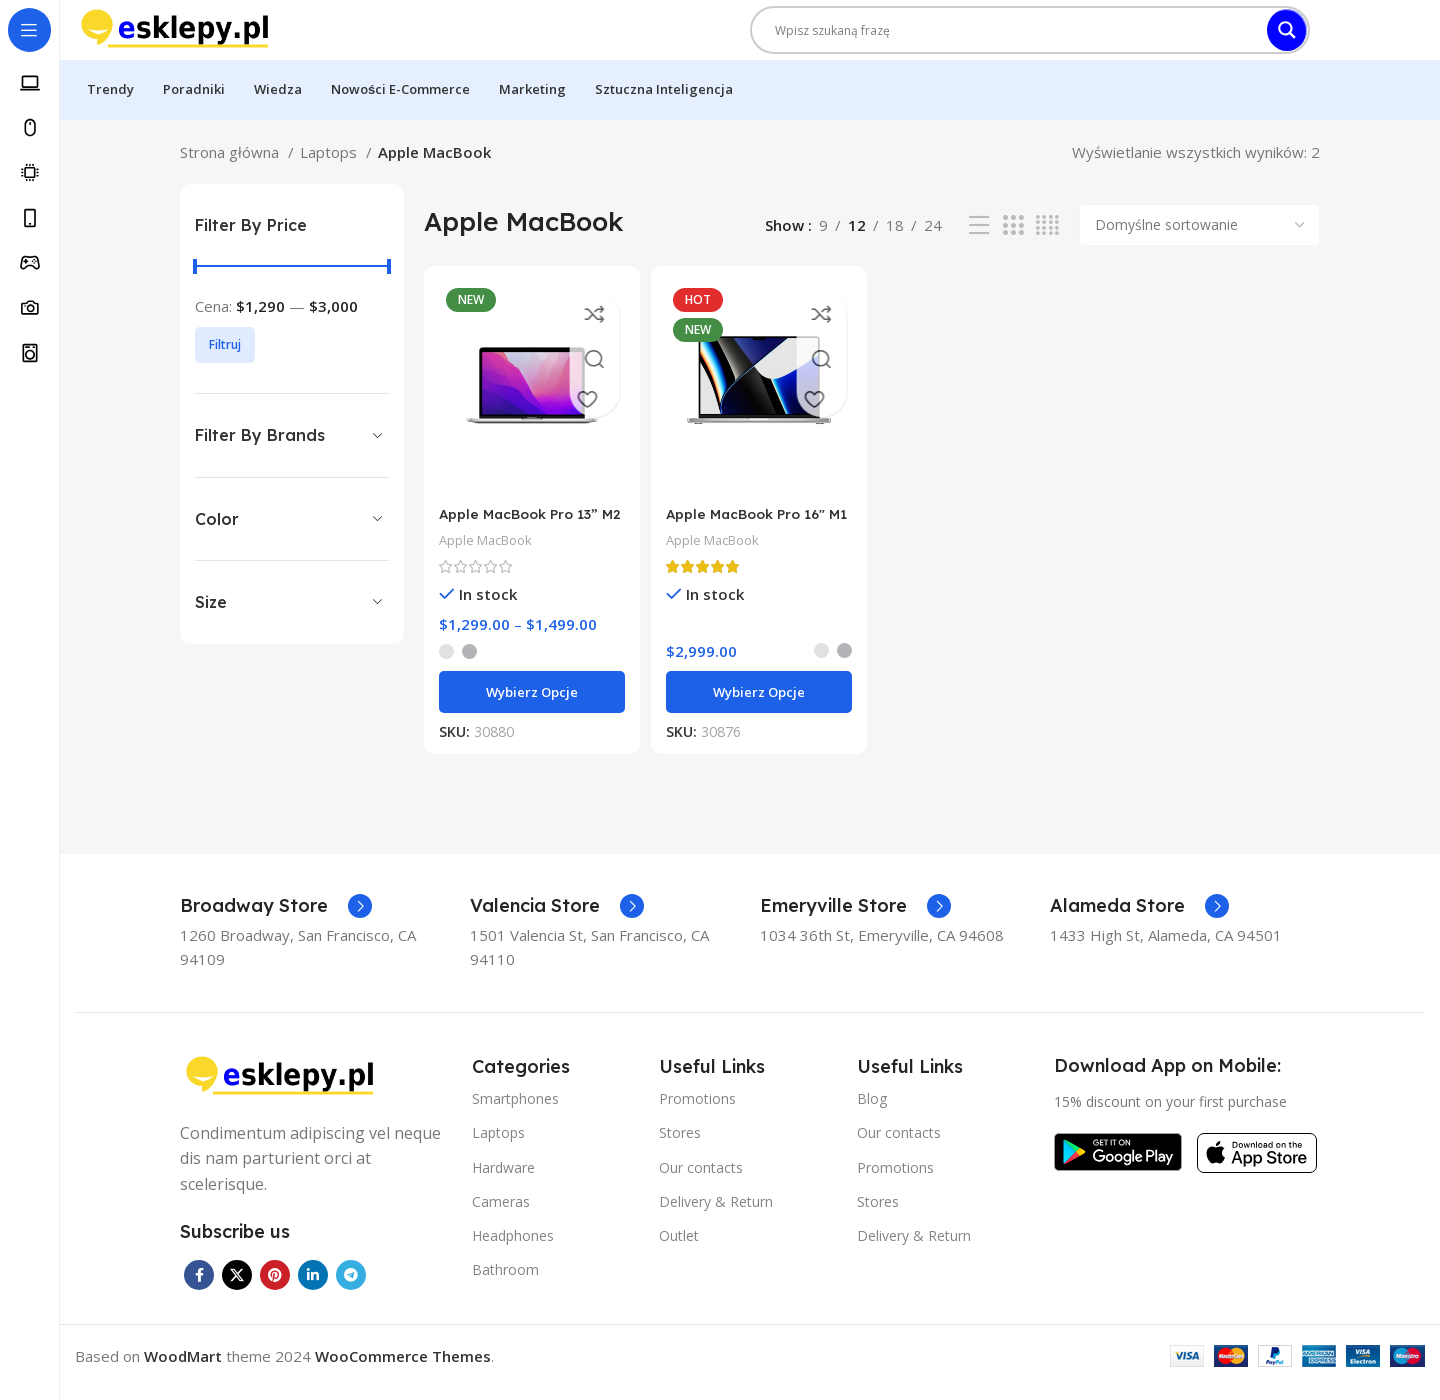  What do you see at coordinates (237, 1287) in the screenshot?
I see `[X social link]` at bounding box center [237, 1287].